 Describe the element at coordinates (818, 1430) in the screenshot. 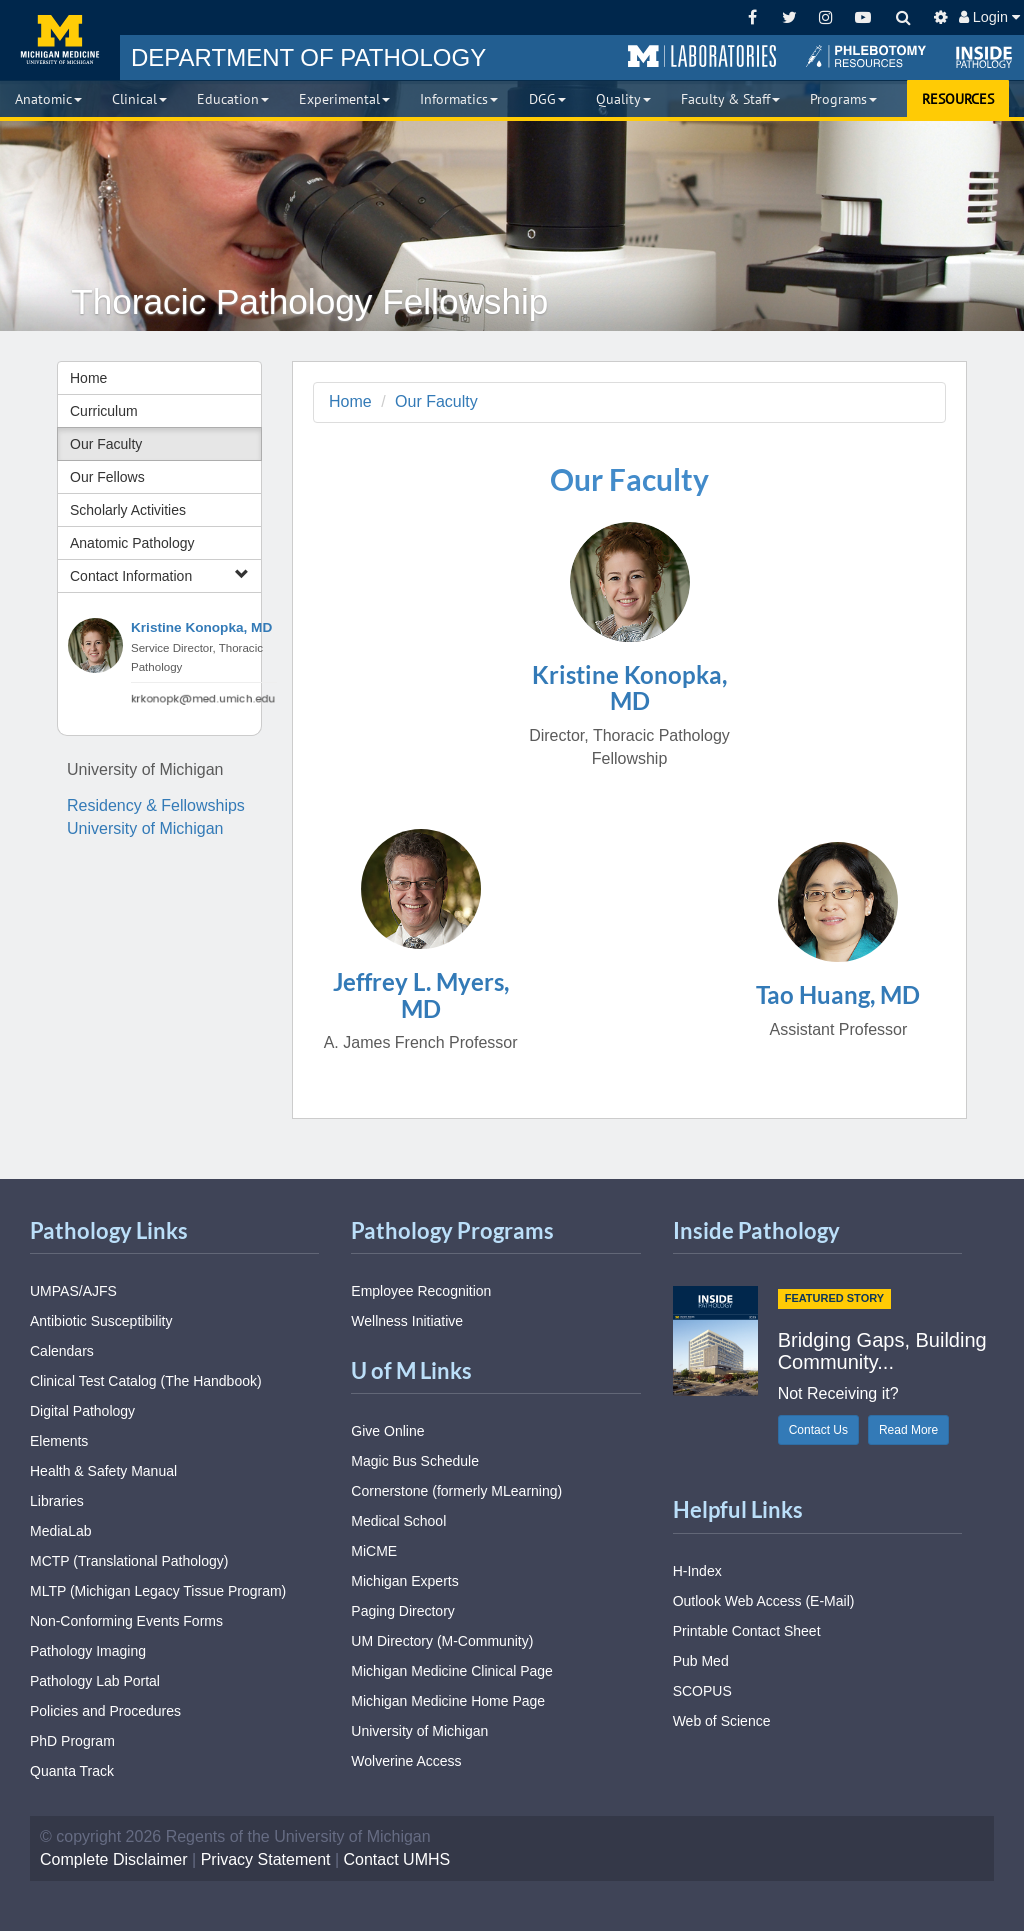

I see `Contact Us` at that location.